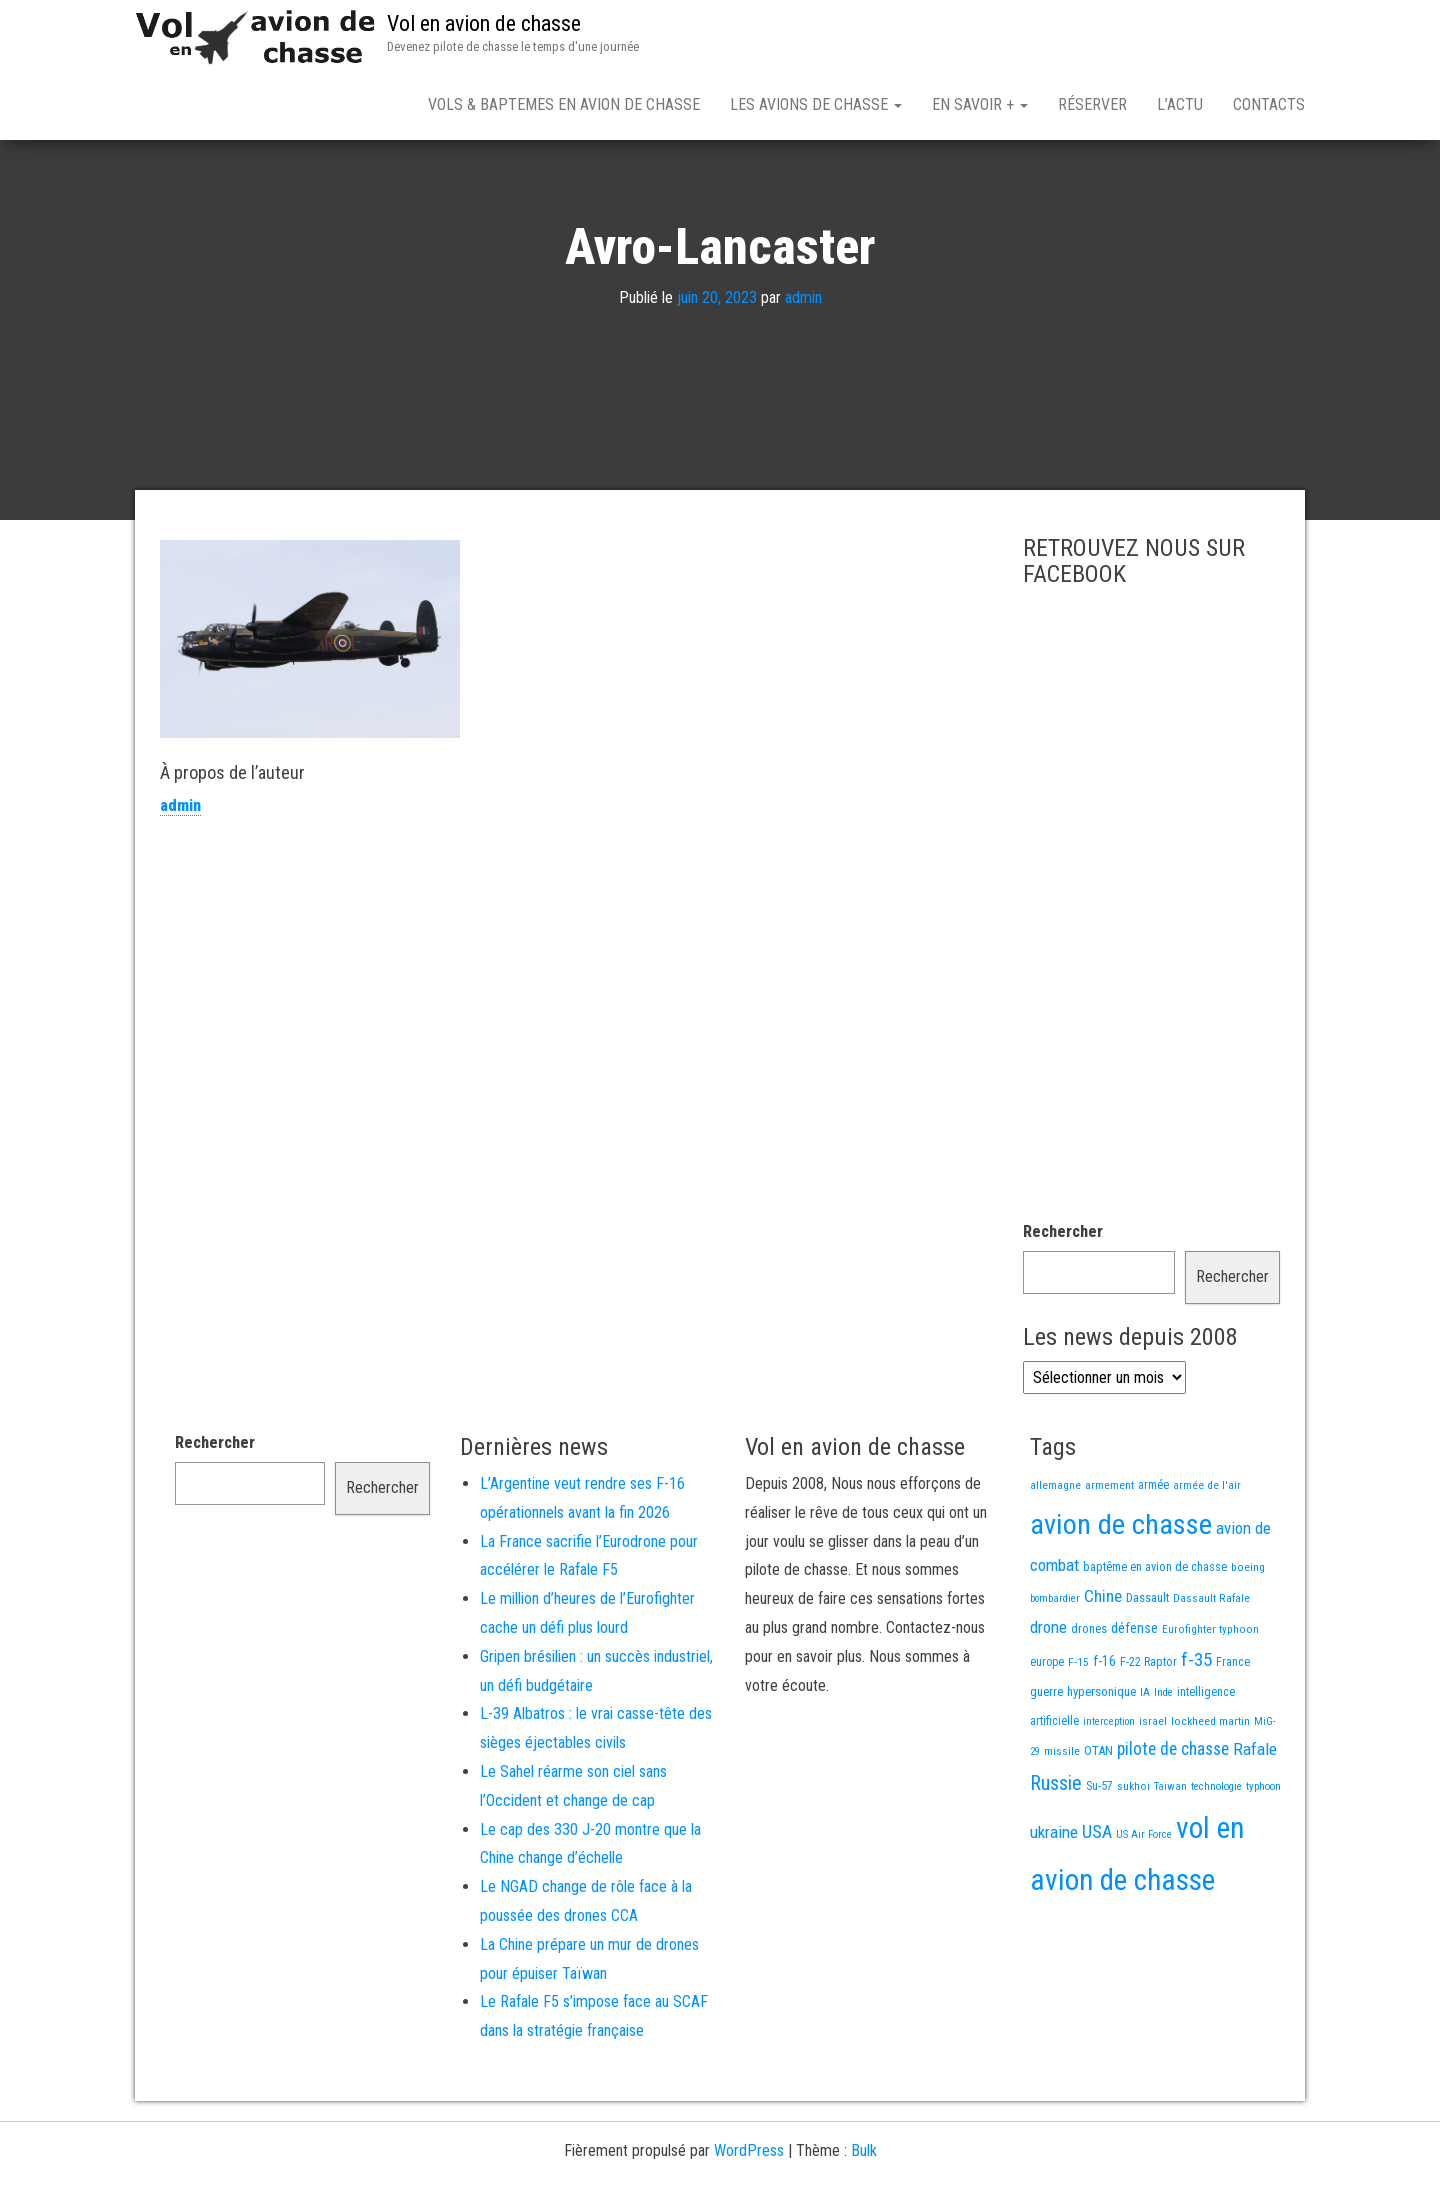 This screenshot has width=1440, height=2191. What do you see at coordinates (1144, 1904) in the screenshot?
I see `US Air Force [US Air Force (12 éléments)]` at bounding box center [1144, 1904].